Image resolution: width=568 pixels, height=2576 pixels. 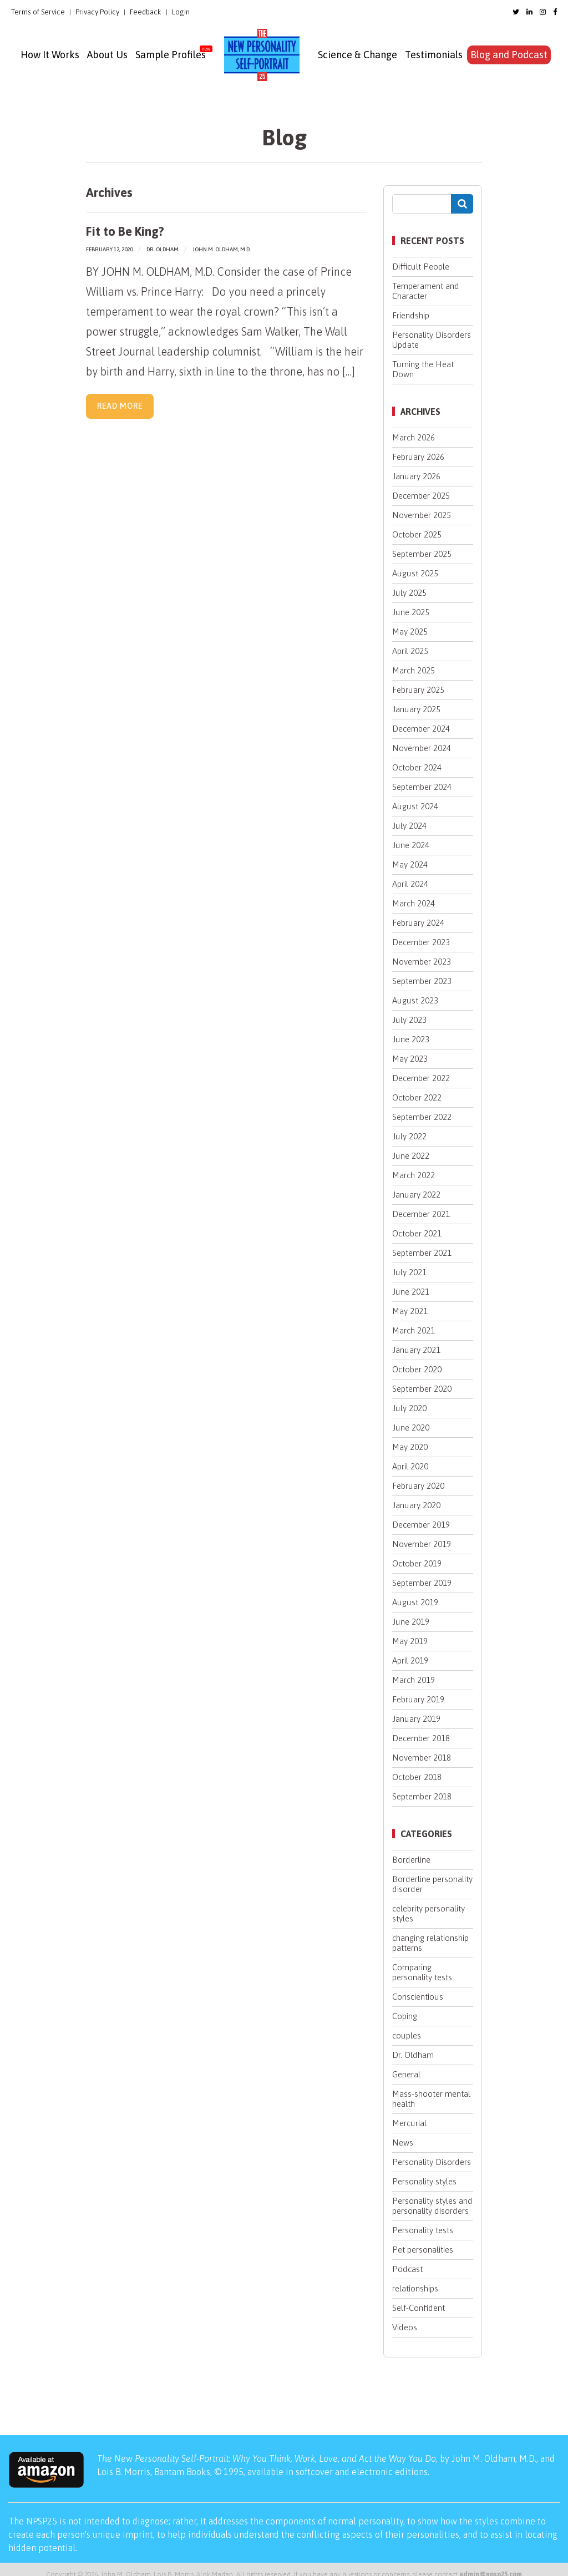 What do you see at coordinates (410, 1641) in the screenshot?
I see `May 2019` at bounding box center [410, 1641].